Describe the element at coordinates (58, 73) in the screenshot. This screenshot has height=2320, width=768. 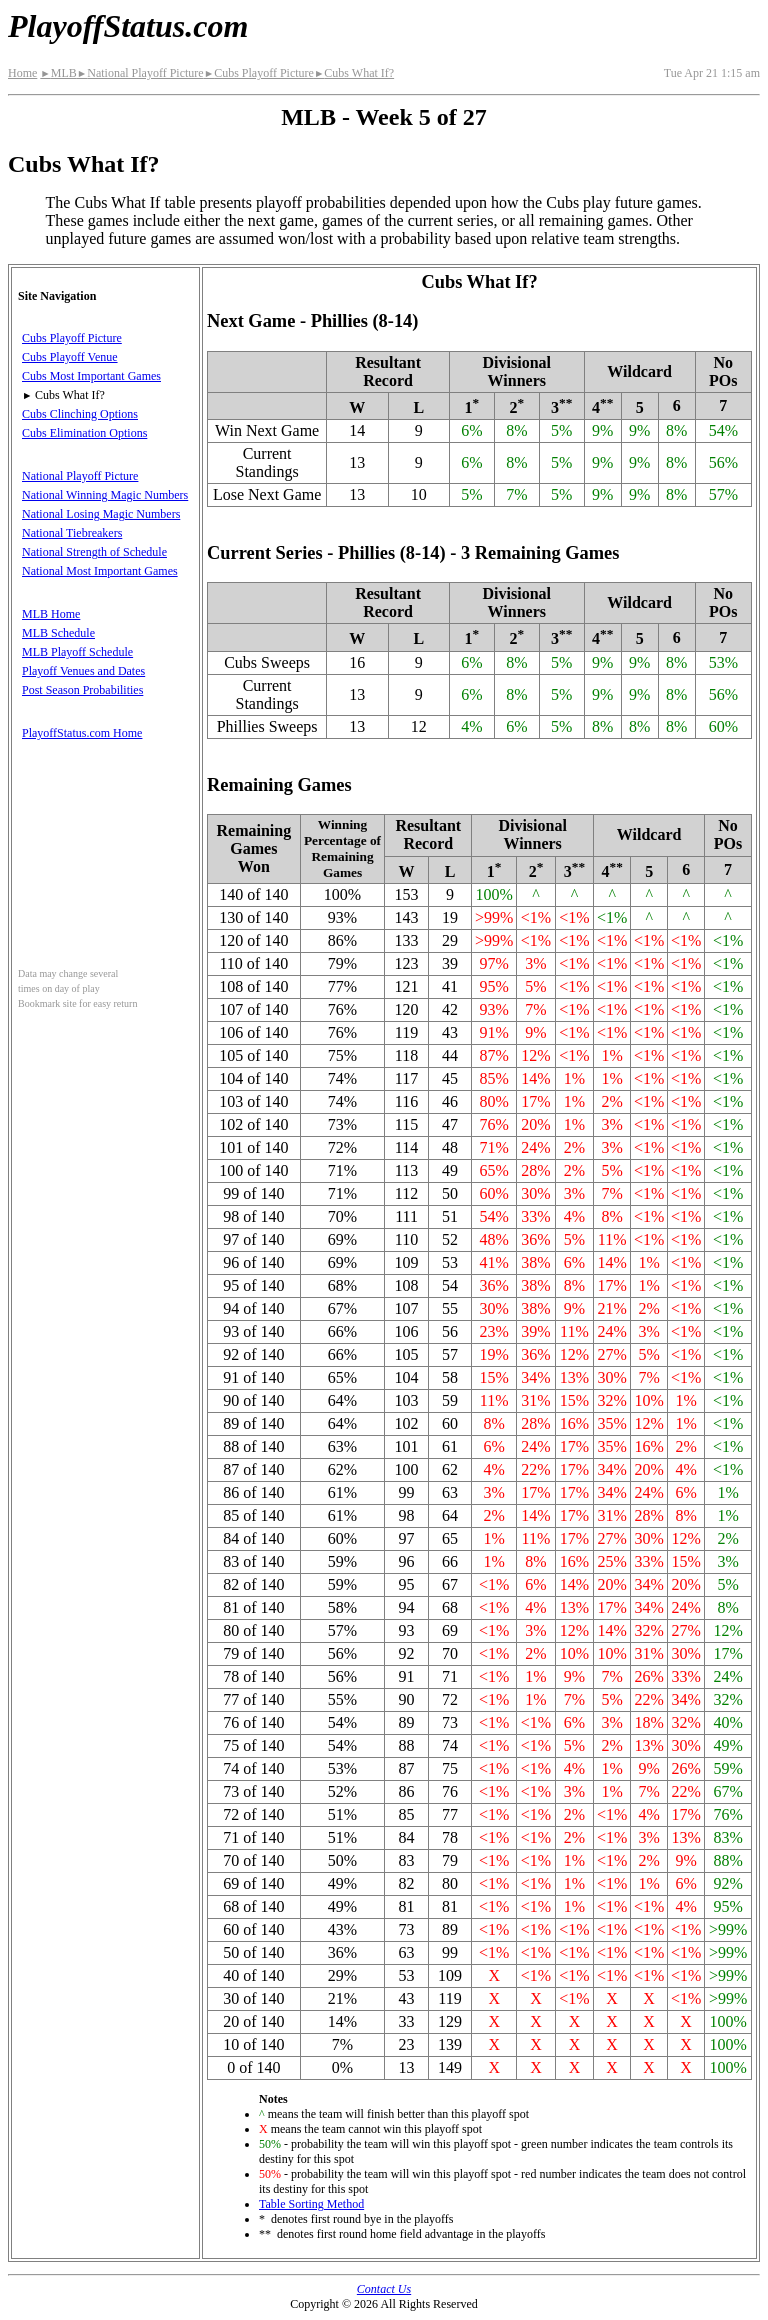
I see `MLB` at that location.